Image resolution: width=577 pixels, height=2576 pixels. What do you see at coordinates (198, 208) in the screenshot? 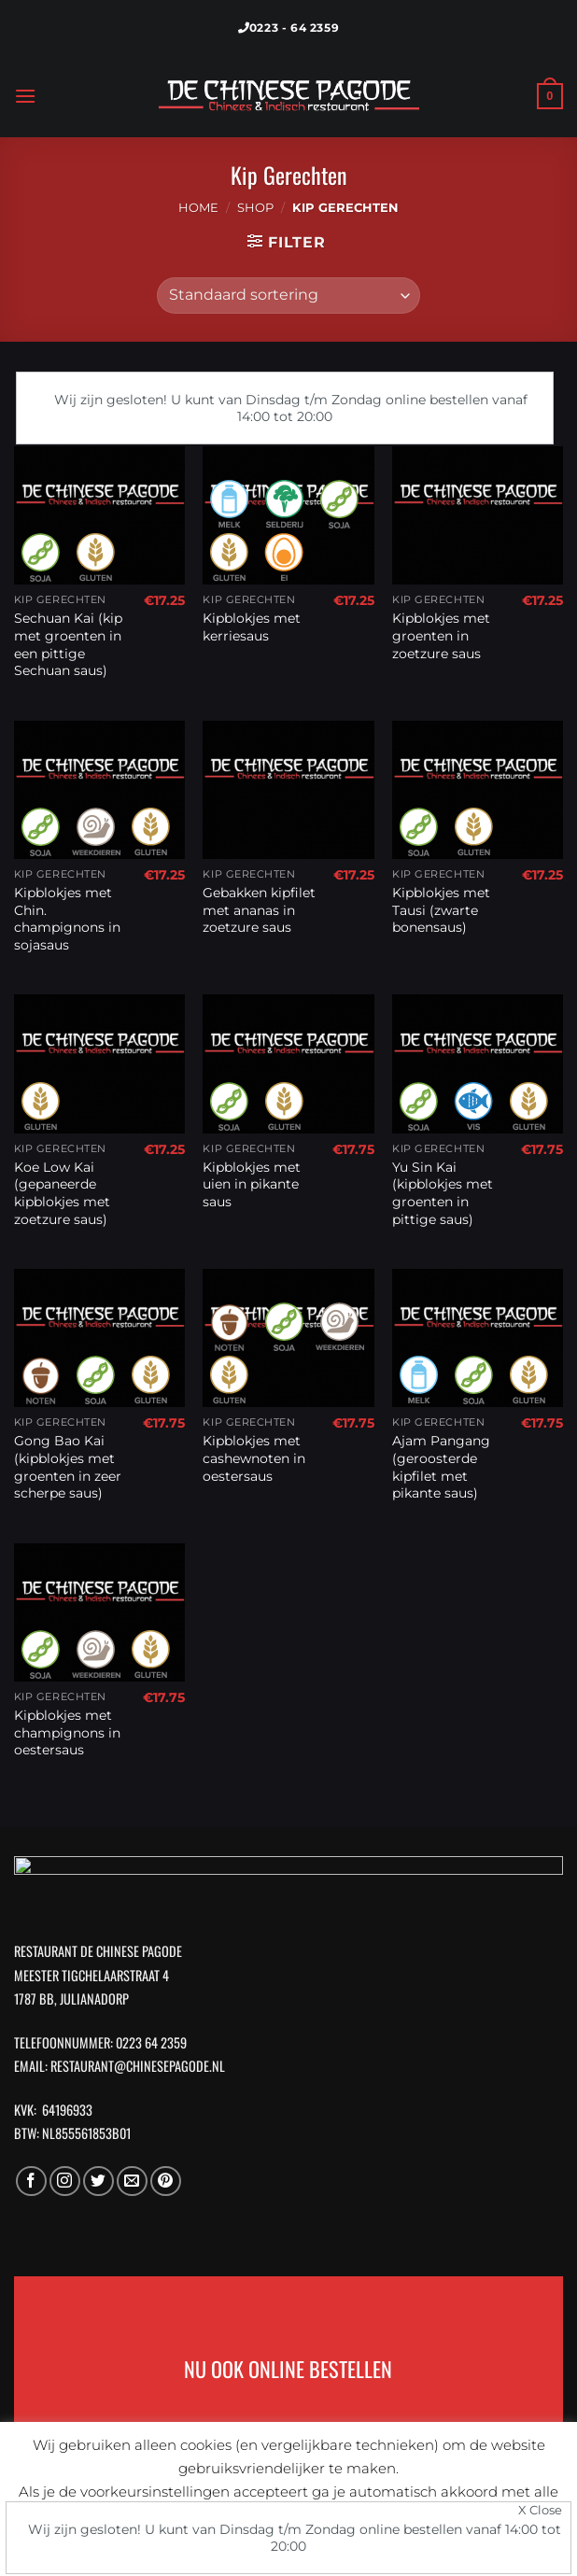
I see `Home` at bounding box center [198, 208].